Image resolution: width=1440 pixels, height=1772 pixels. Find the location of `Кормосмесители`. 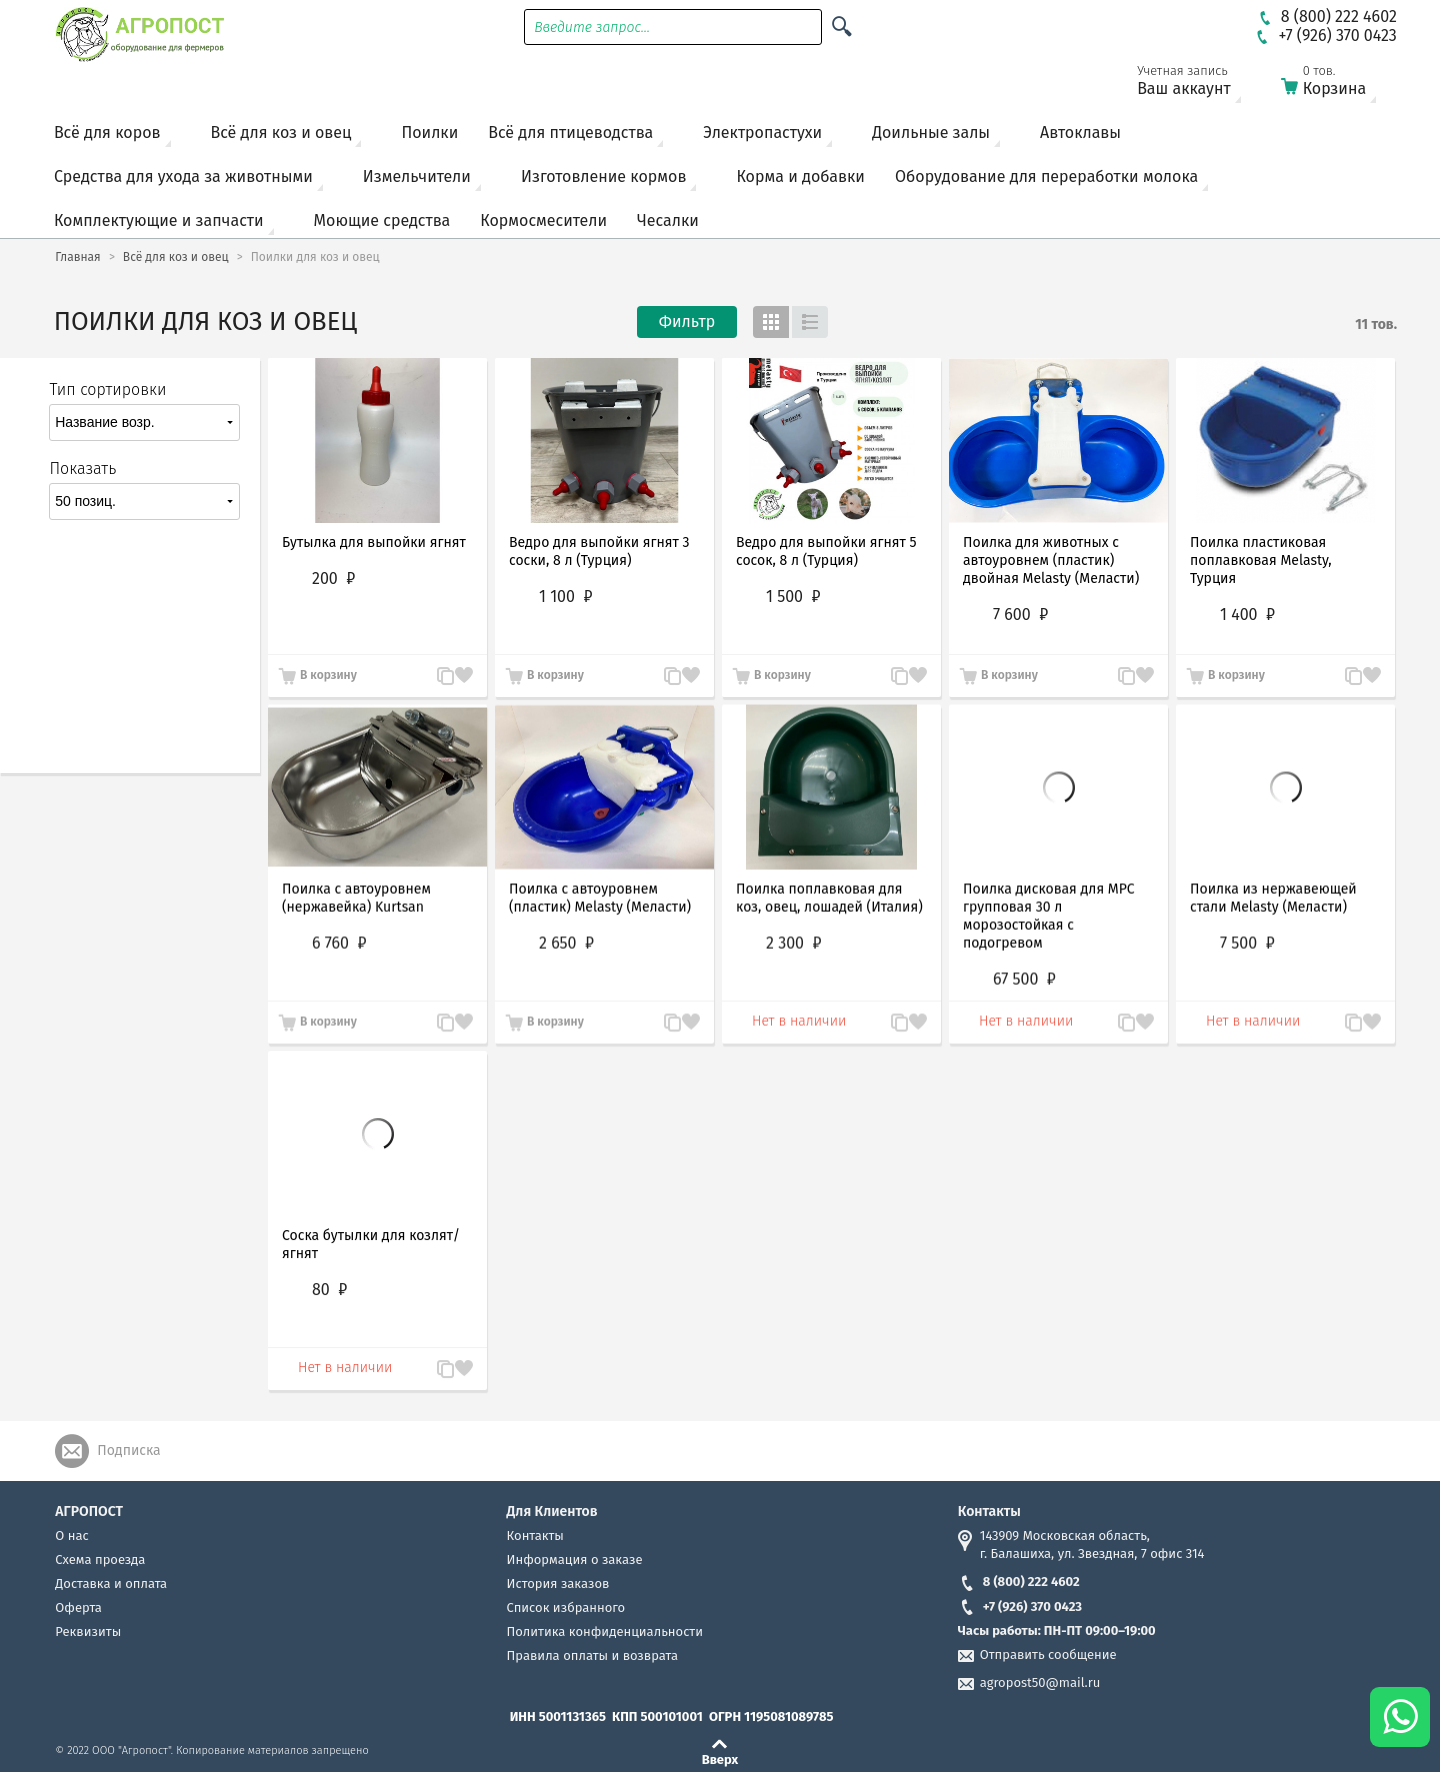

Кормосмесители is located at coordinates (543, 220).